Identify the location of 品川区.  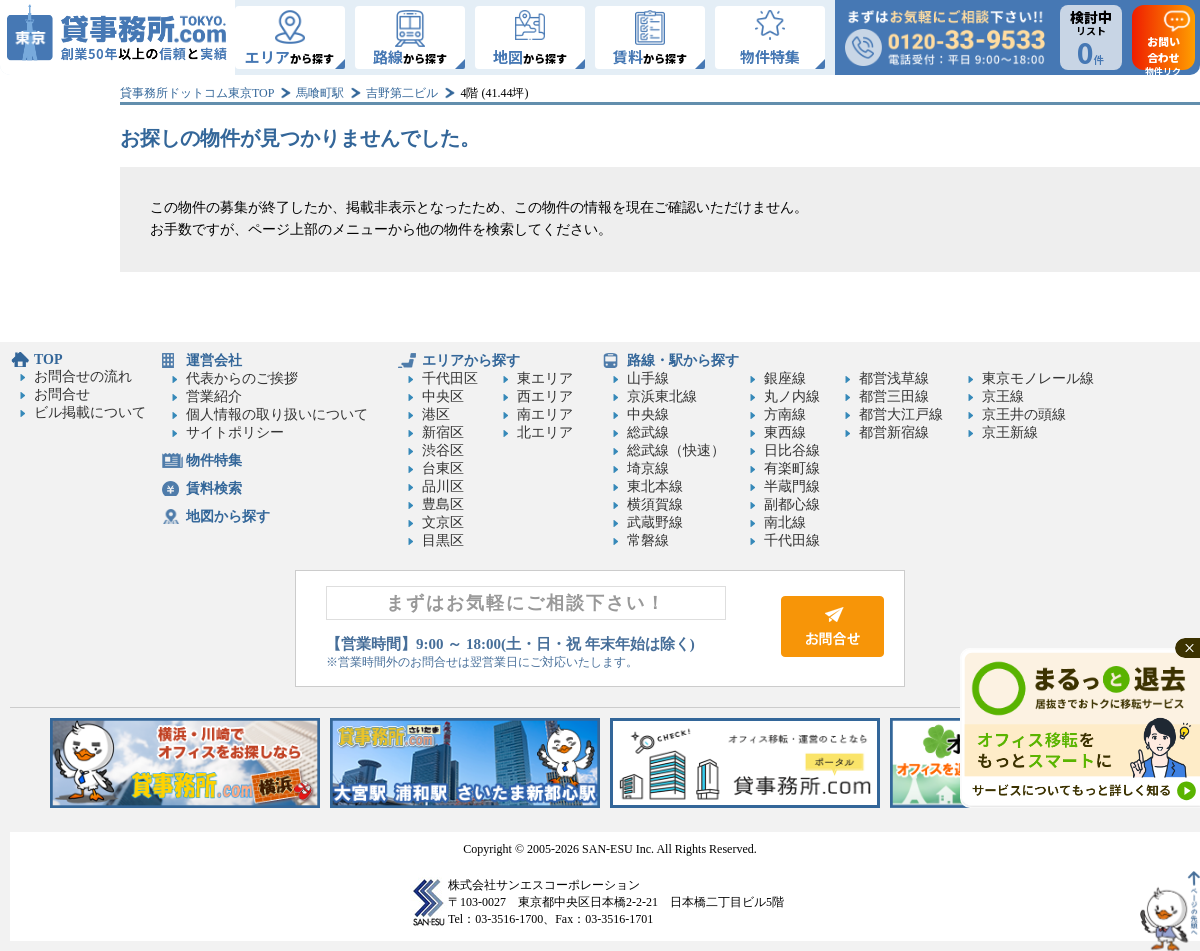
(443, 486).